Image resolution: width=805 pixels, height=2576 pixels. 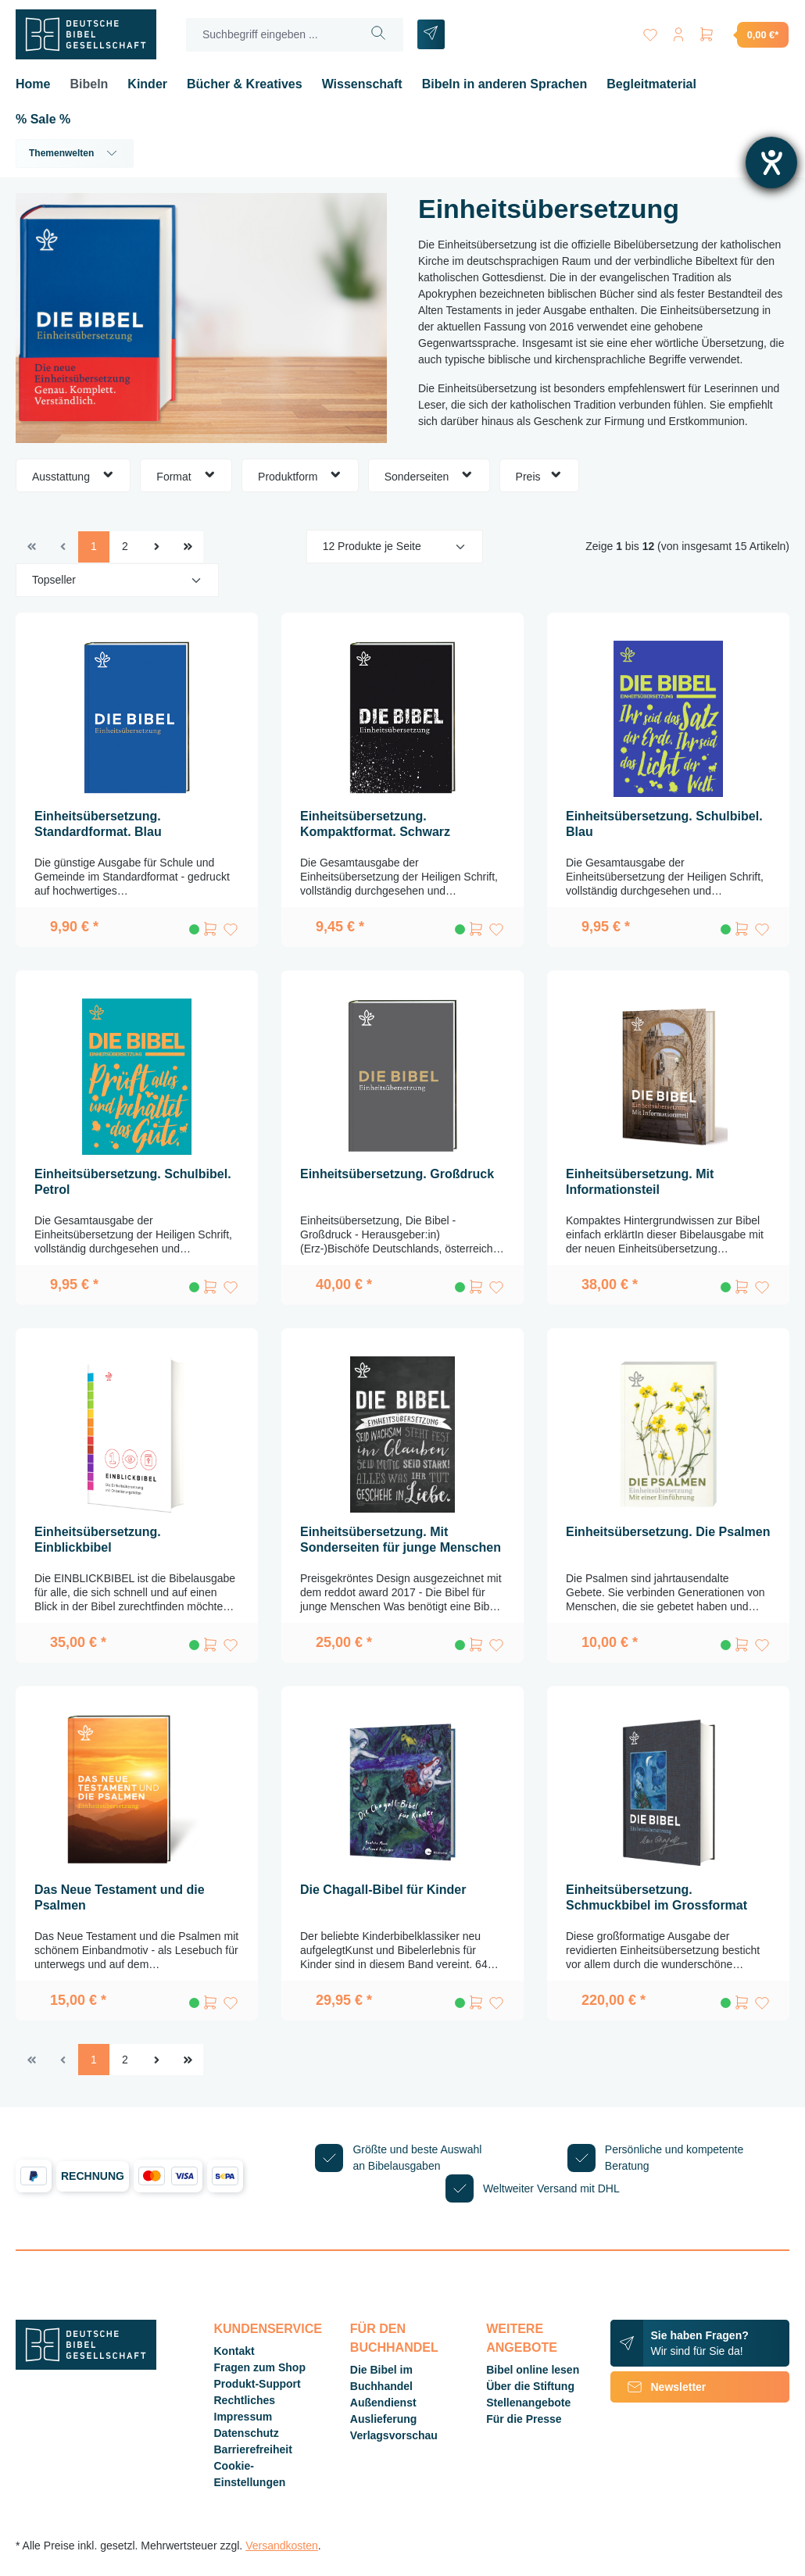 What do you see at coordinates (132, 1181) in the screenshot?
I see `Einheitsübersetzung. Schulbibel. Petrol` at bounding box center [132, 1181].